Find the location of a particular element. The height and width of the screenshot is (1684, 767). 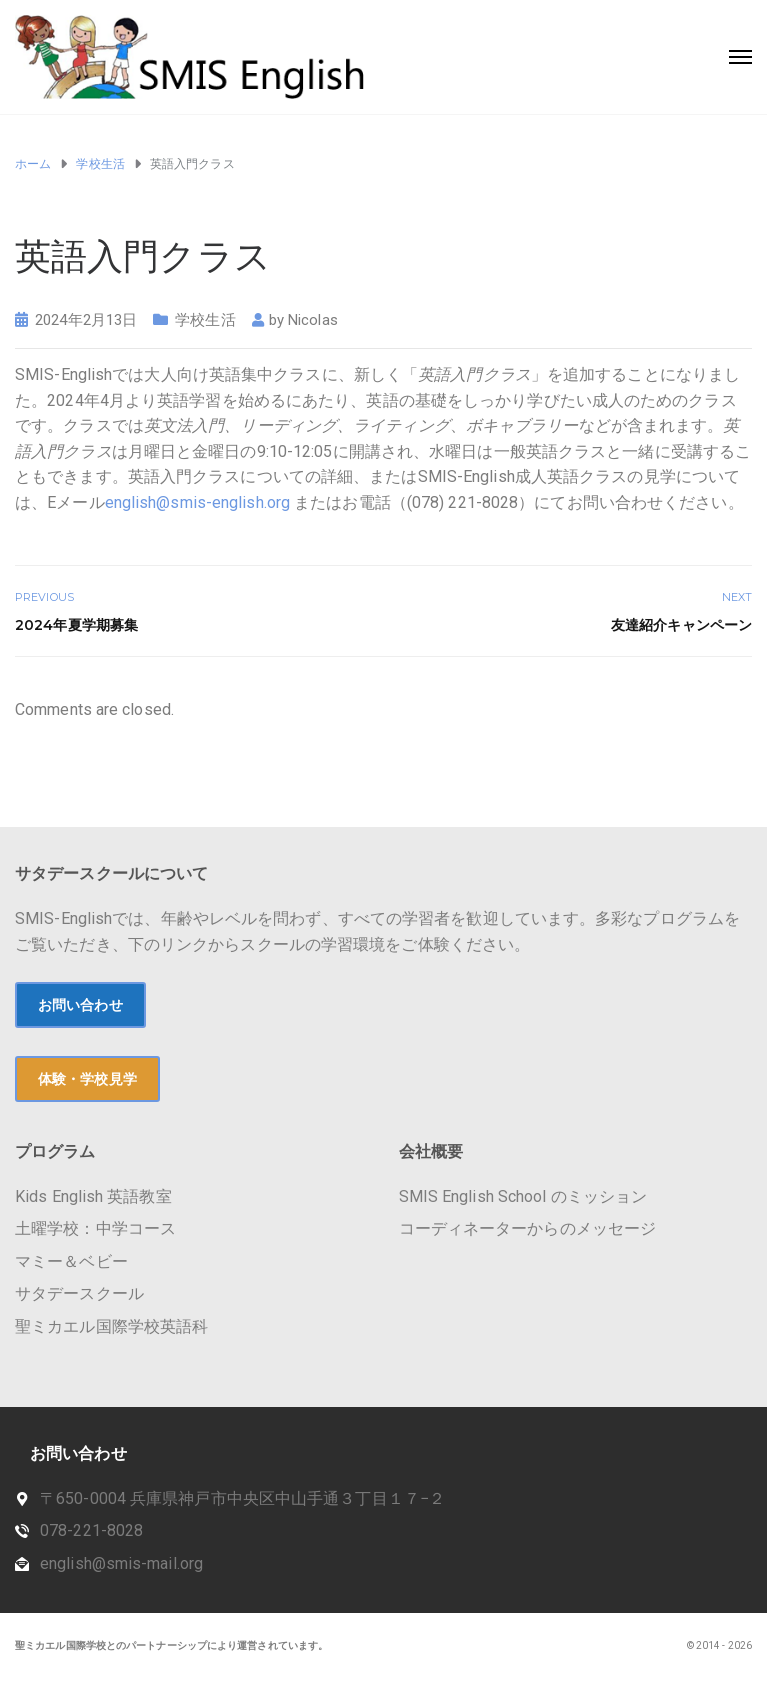

マミー＆ベビー is located at coordinates (71, 1261).